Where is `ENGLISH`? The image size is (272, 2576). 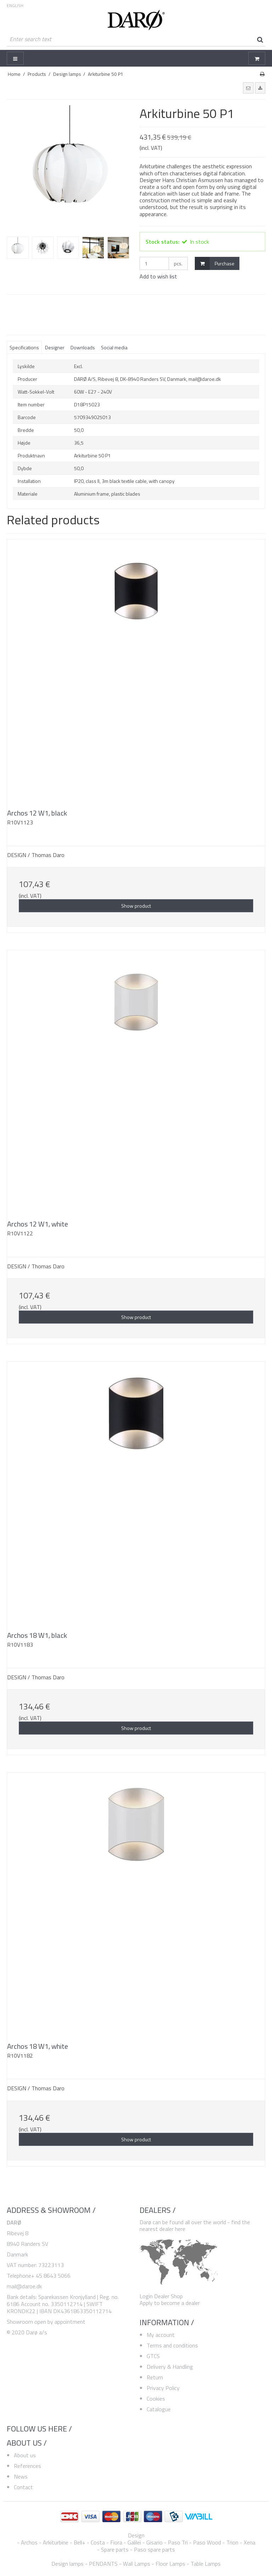 ENGLISH is located at coordinates (15, 5).